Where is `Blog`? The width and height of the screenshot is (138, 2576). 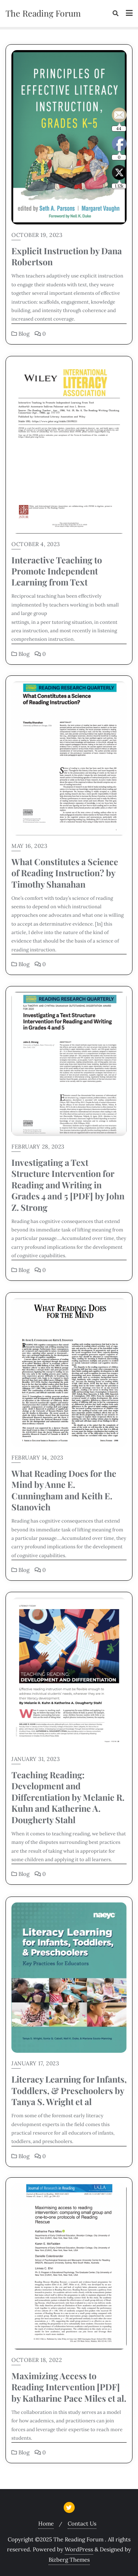 Blog is located at coordinates (20, 333).